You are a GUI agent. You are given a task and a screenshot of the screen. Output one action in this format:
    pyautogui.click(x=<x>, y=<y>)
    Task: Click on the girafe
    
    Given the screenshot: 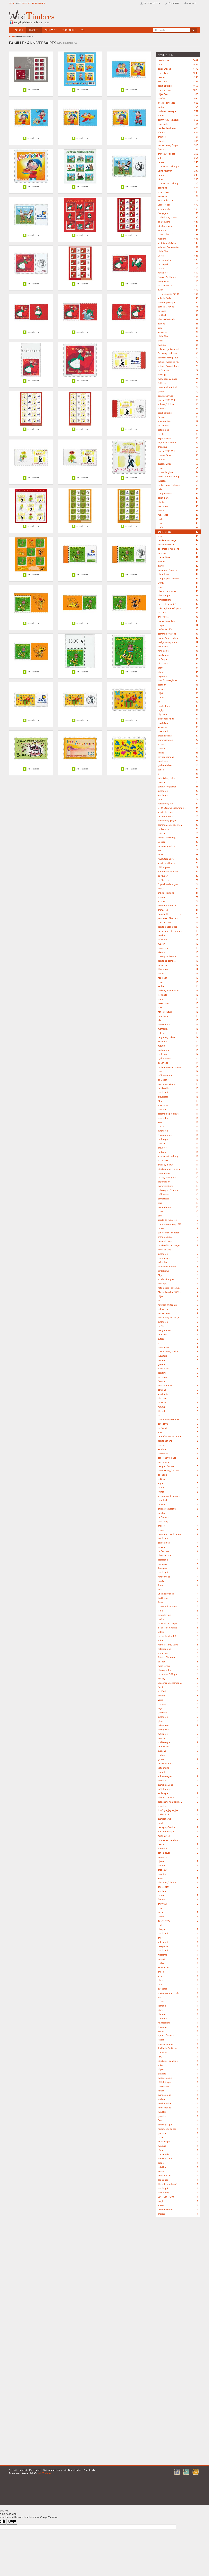 What is the action you would take?
    pyautogui.click(x=178, y=1721)
    